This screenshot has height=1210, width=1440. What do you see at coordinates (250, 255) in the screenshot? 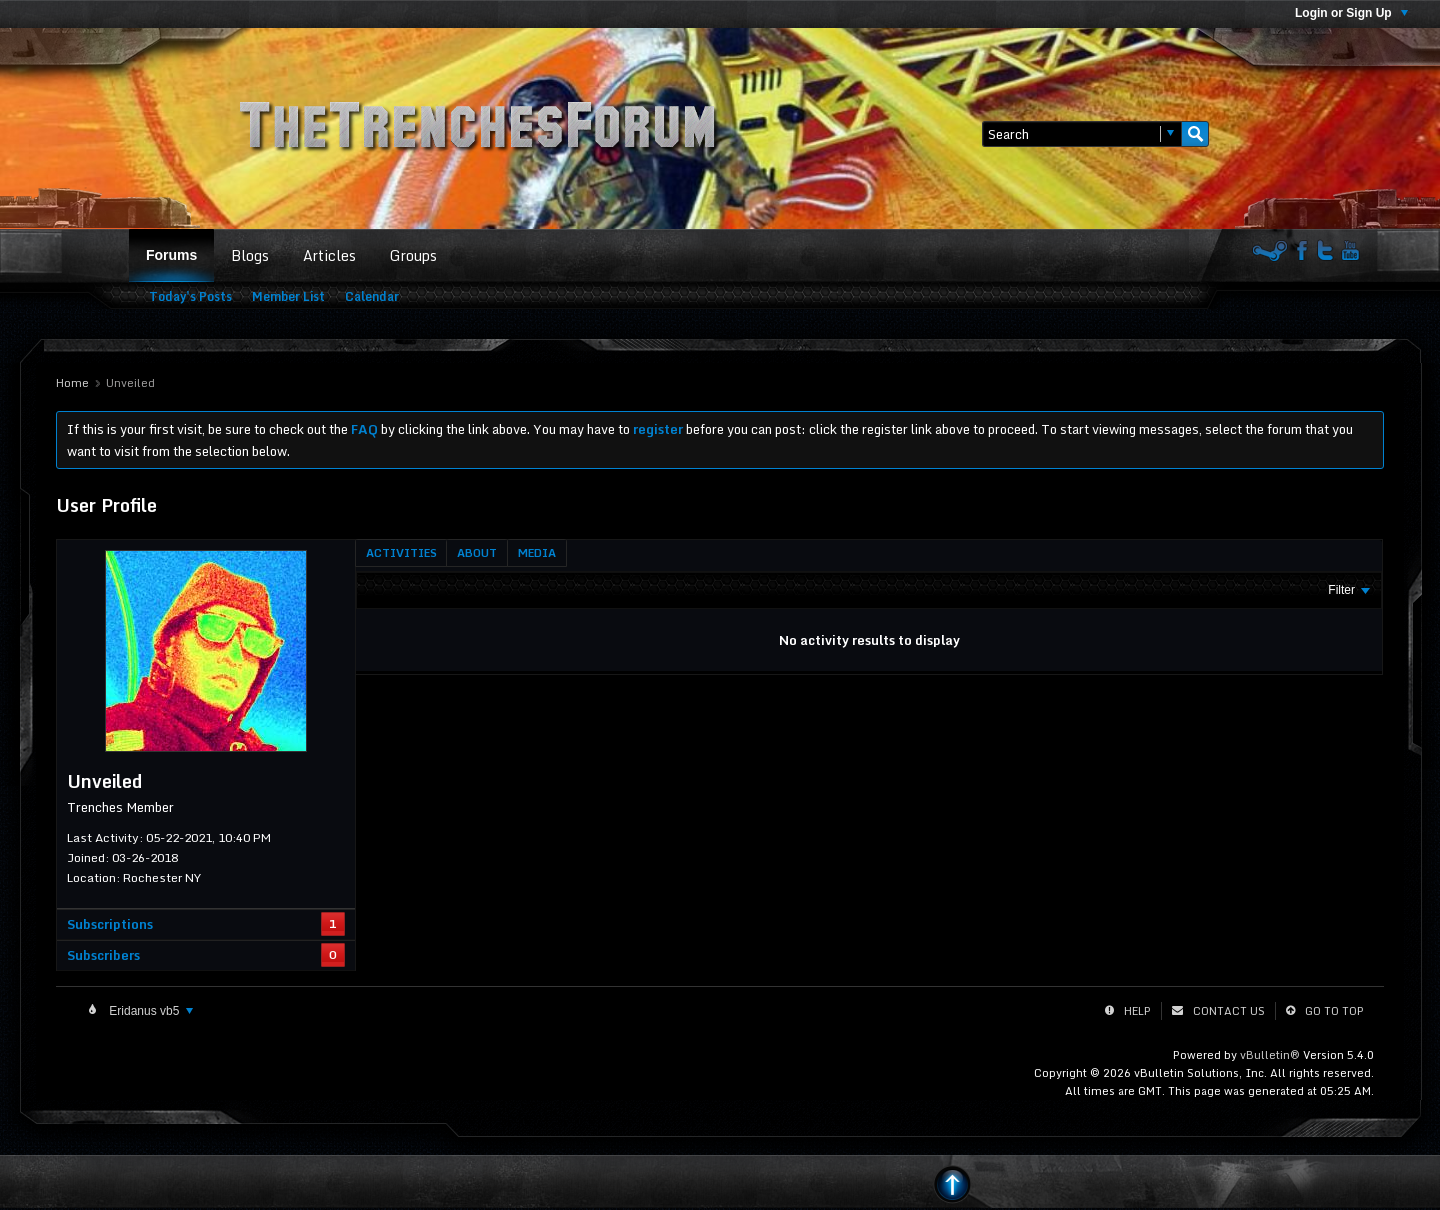
I see `Blogs` at bounding box center [250, 255].